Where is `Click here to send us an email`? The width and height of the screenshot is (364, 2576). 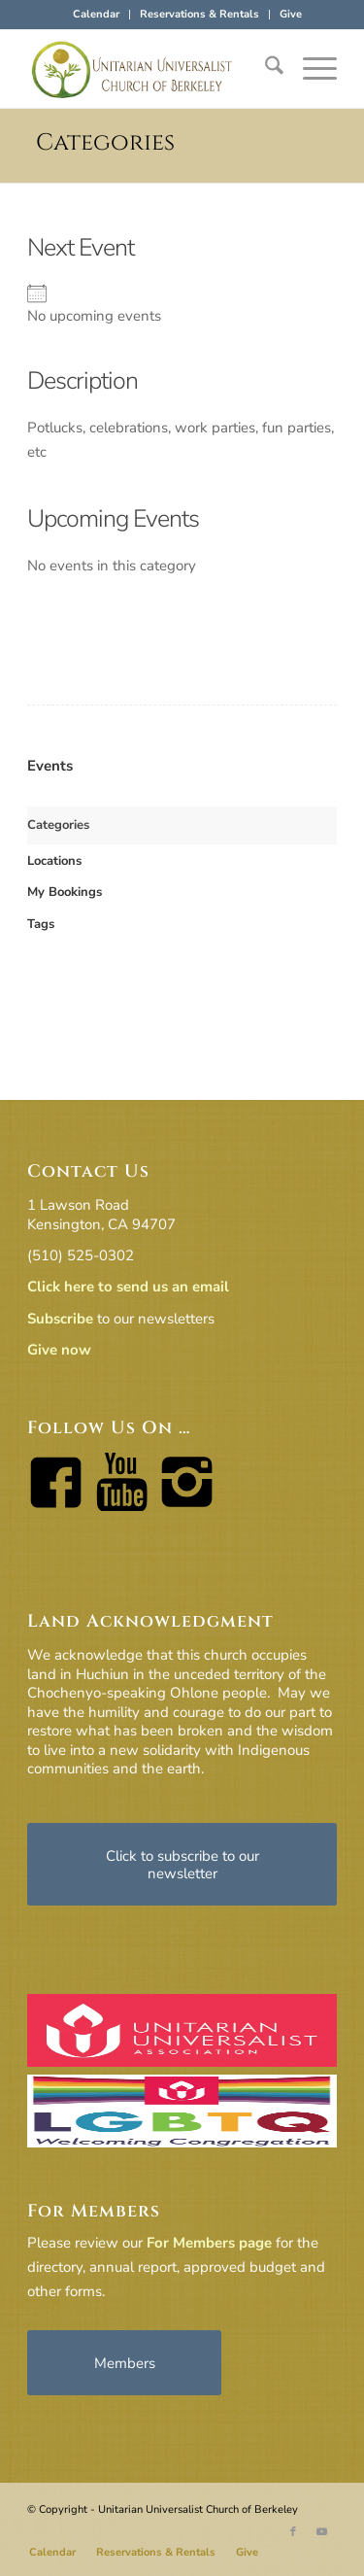
Click here to send us an email is located at coordinates (128, 1286).